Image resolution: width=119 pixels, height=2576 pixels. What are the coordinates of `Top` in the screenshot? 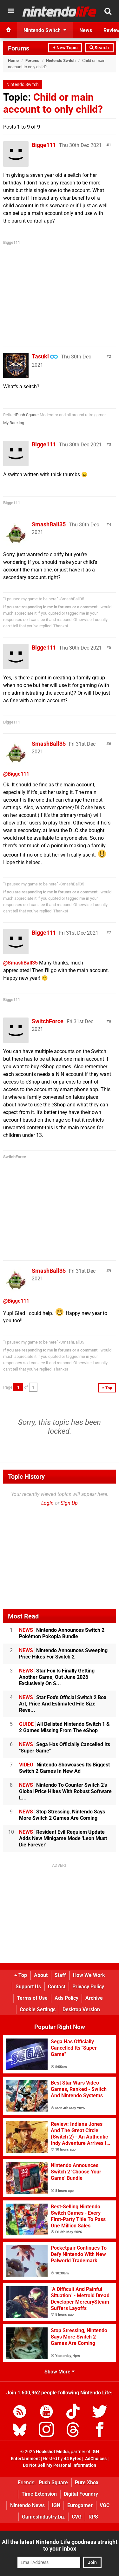 It's located at (20, 1975).